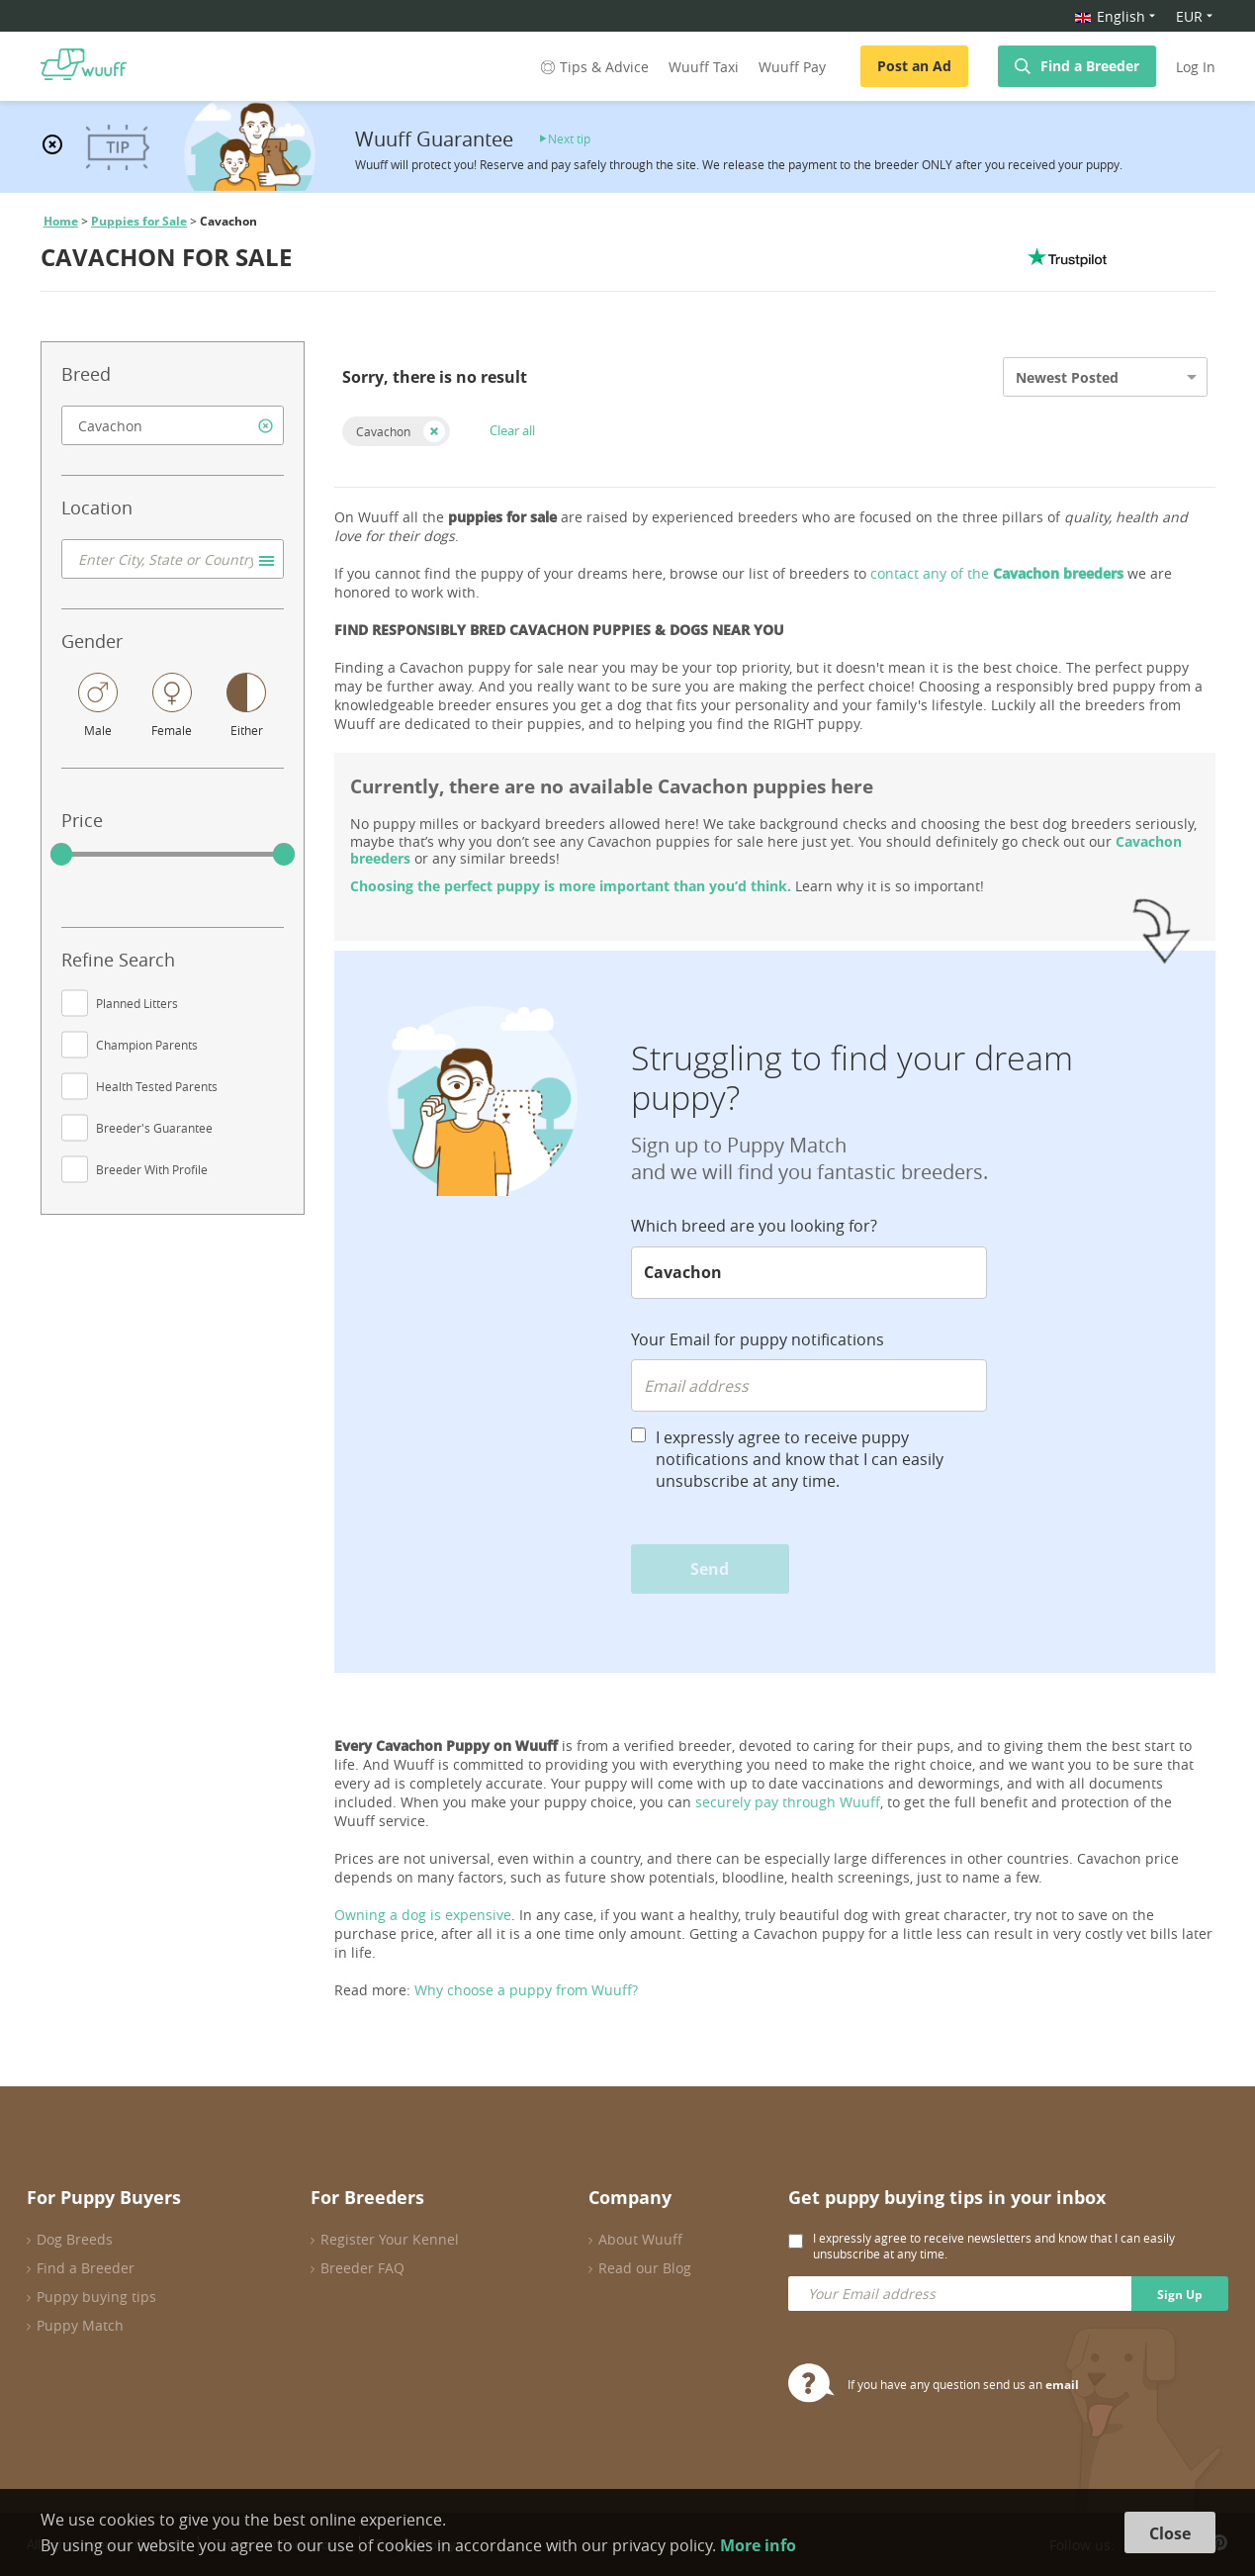  Describe the element at coordinates (172, 425) in the screenshot. I see `[combobox]` at that location.